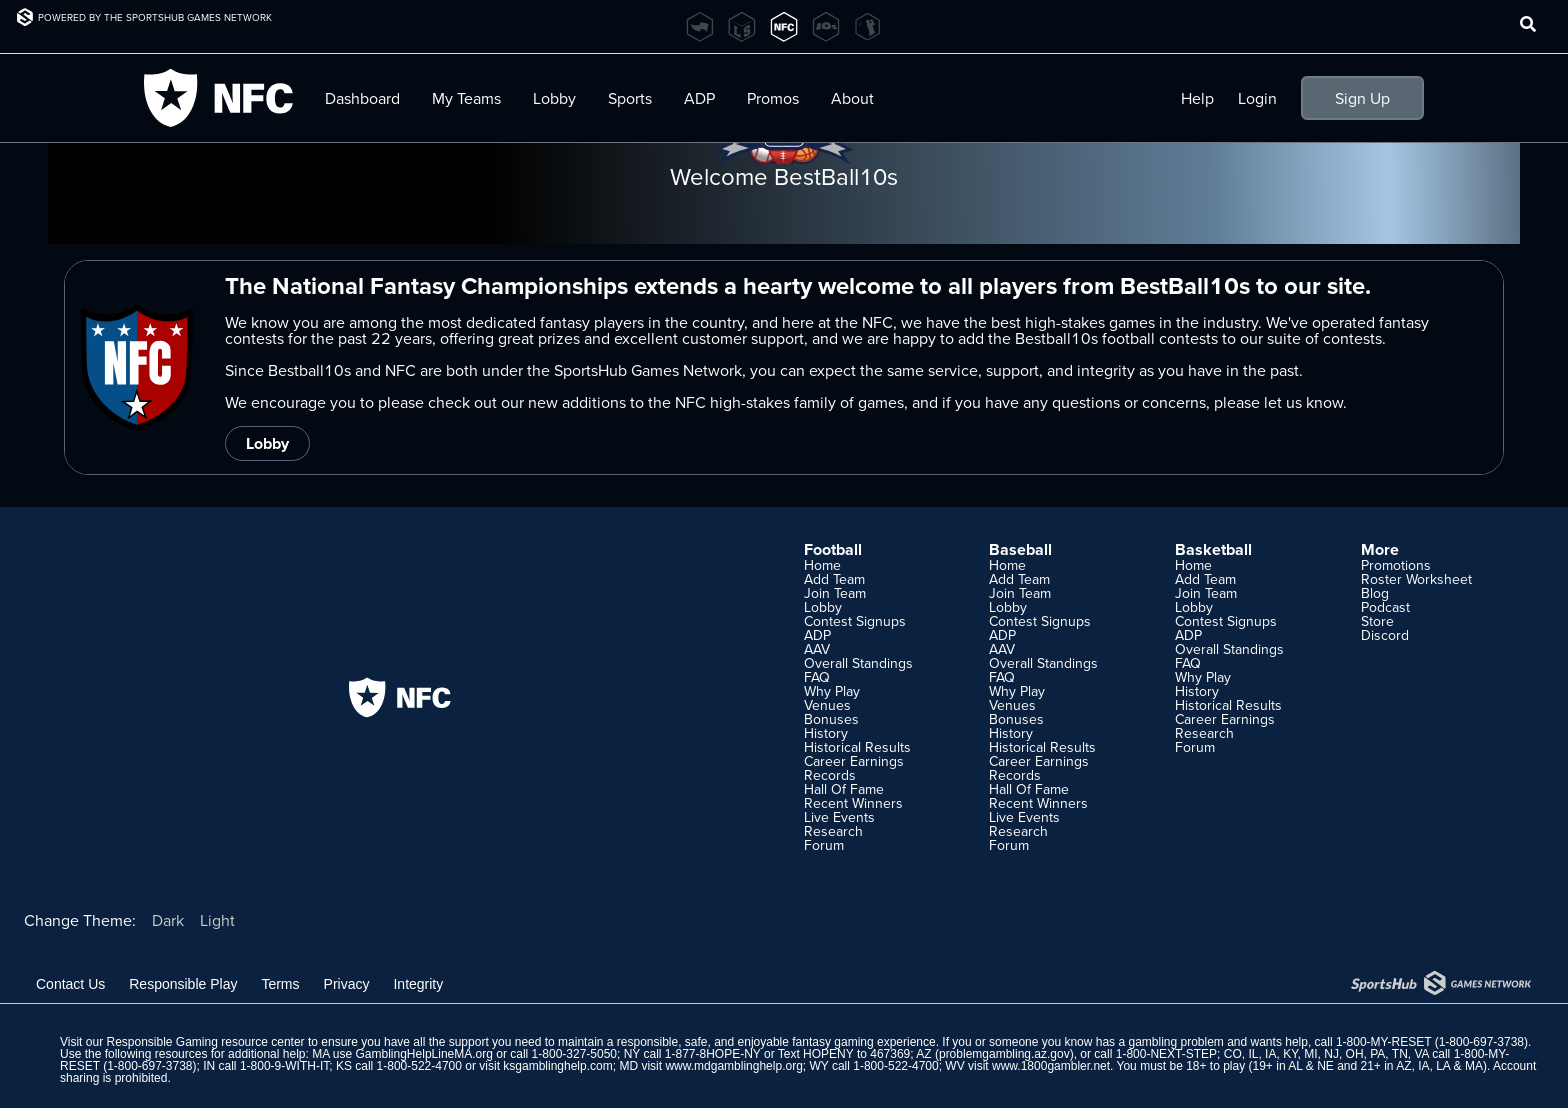 Image resolution: width=1568 pixels, height=1108 pixels. Describe the element at coordinates (1377, 621) in the screenshot. I see `Store` at that location.